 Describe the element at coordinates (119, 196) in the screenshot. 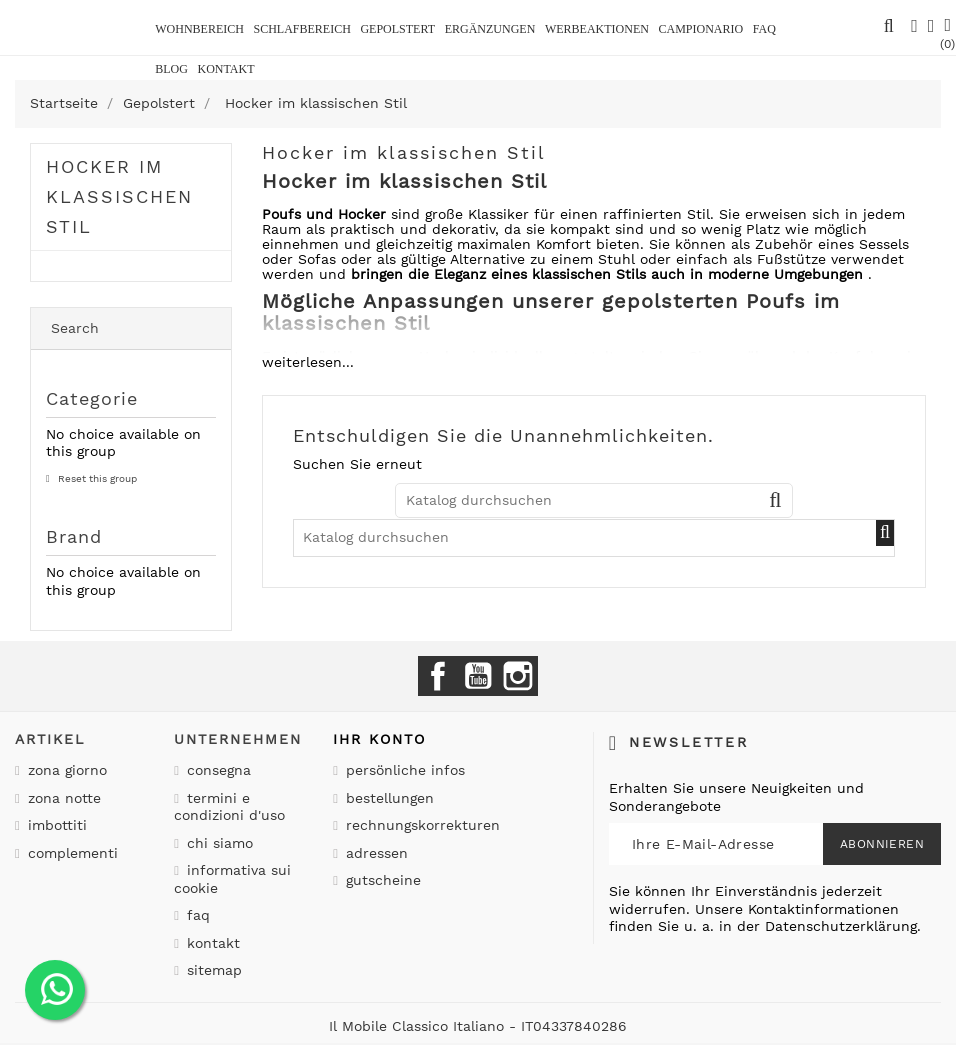

I see `Hocker im klassischen Stil` at that location.